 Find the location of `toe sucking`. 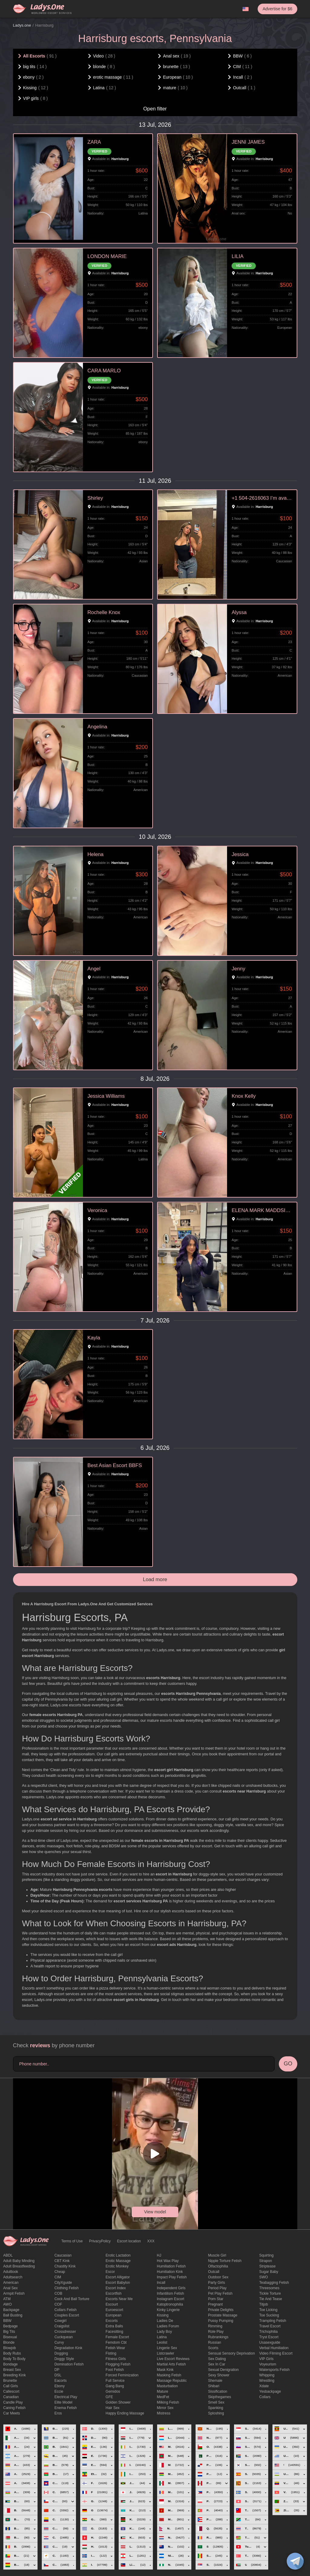

toe sucking is located at coordinates (269, 2315).